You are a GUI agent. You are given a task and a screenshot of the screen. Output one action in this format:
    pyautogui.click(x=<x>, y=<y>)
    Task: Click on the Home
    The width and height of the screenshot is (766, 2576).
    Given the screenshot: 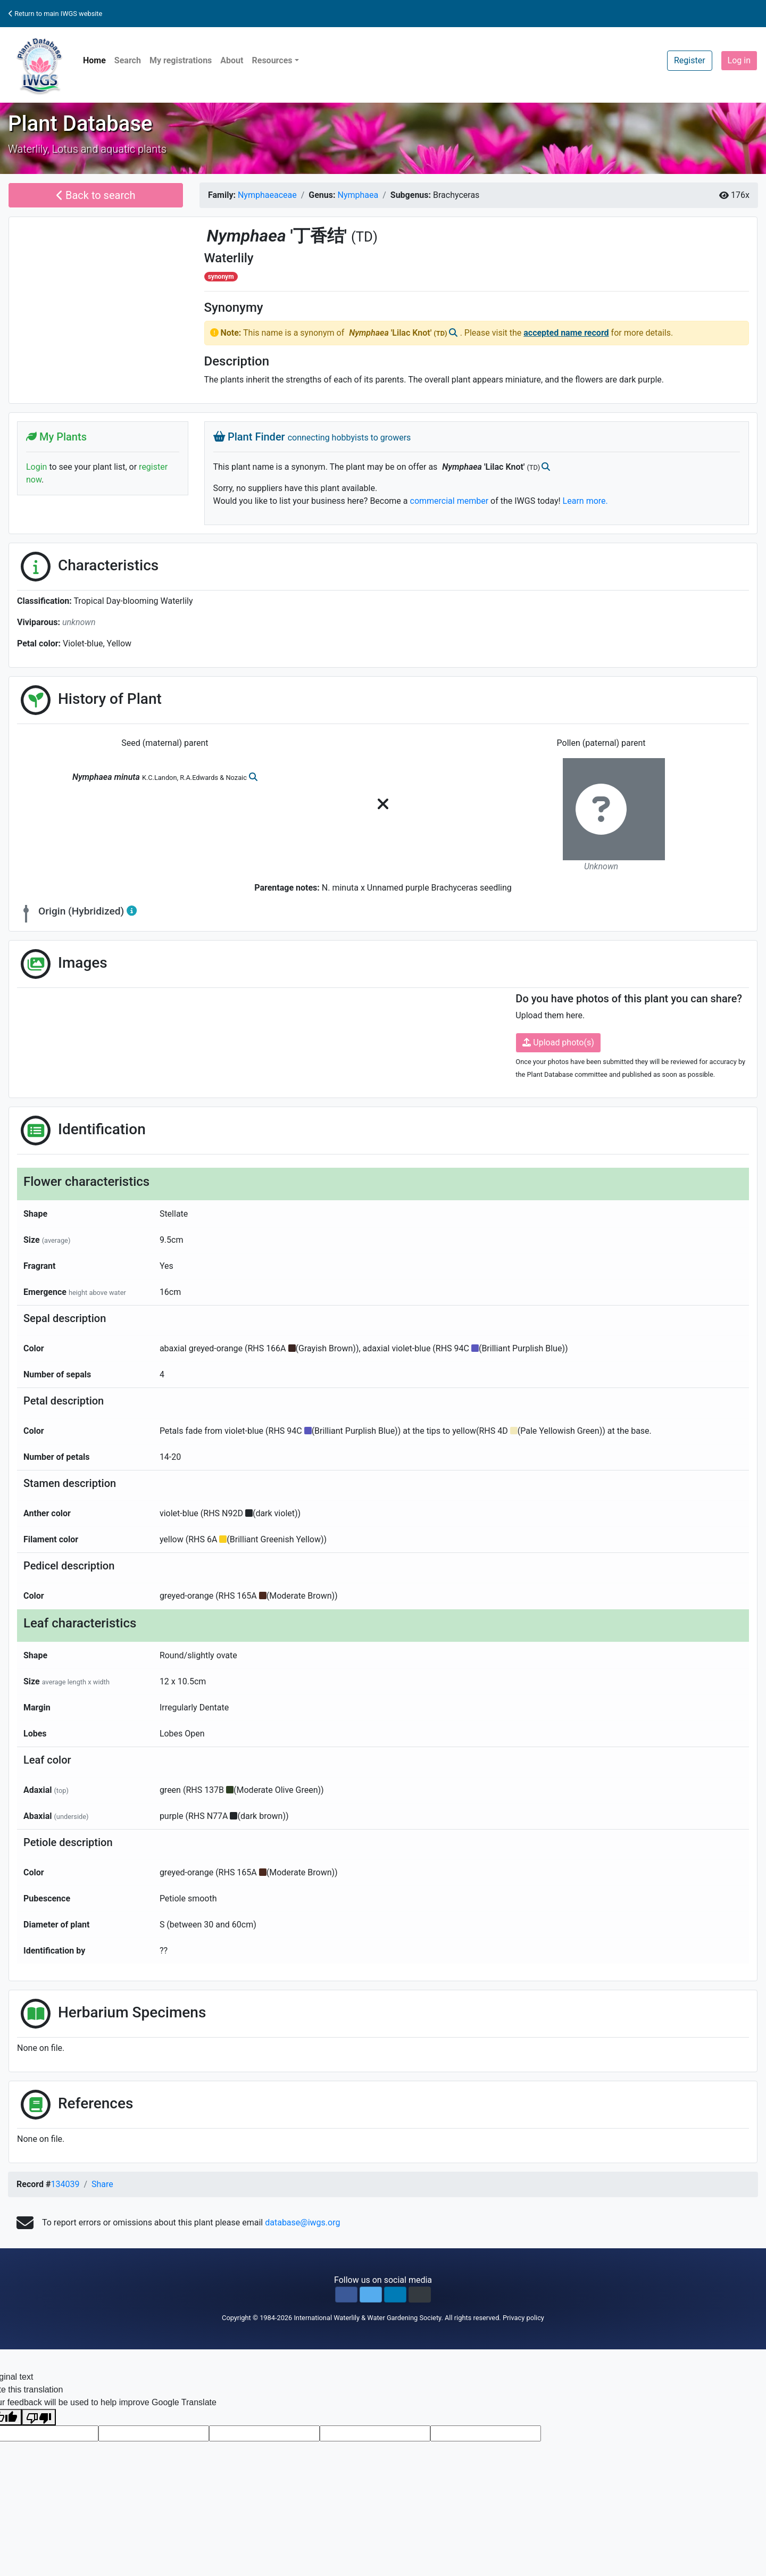 What is the action you would take?
    pyautogui.click(x=94, y=60)
    